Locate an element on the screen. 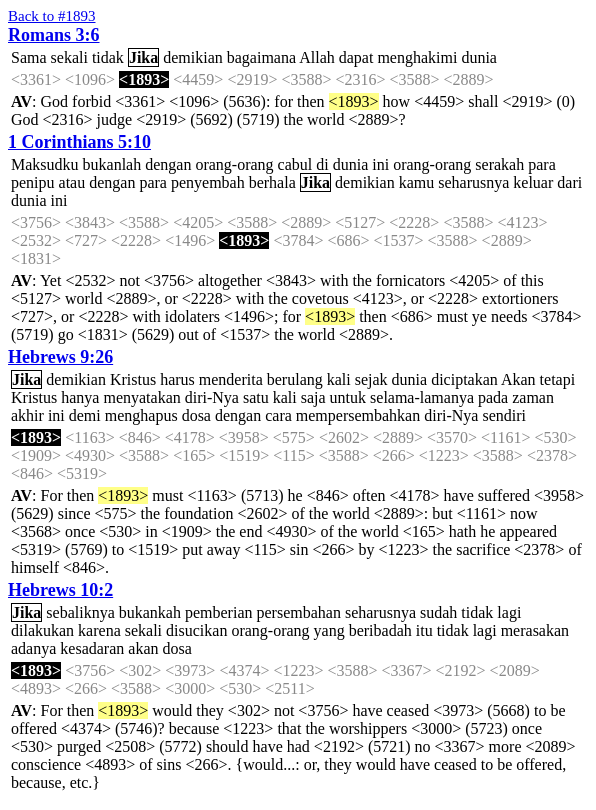 The height and width of the screenshot is (810, 596). sejak is located at coordinates (371, 379).